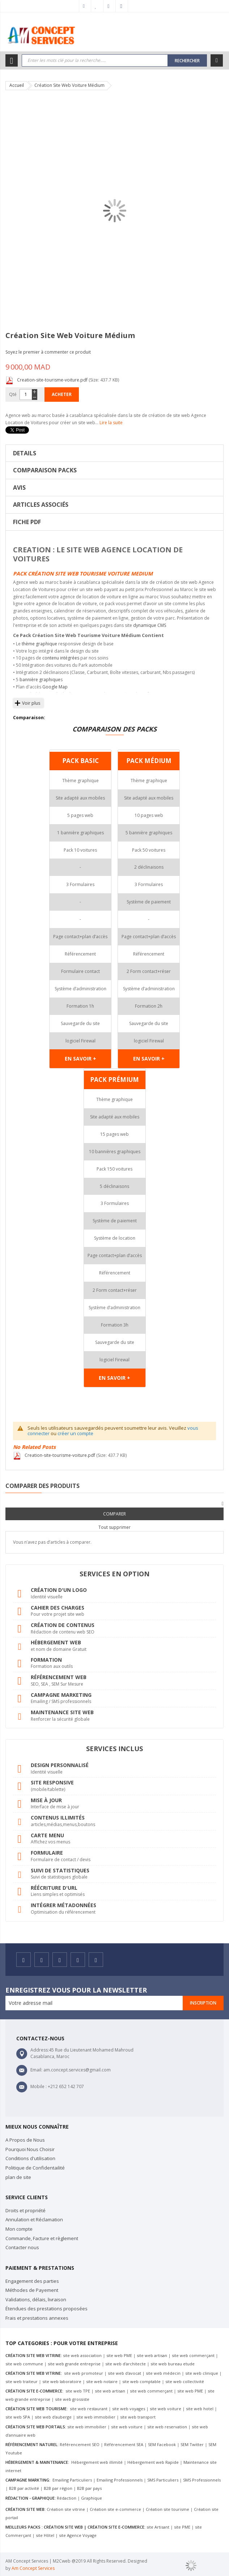 This screenshot has height=2576, width=229. I want to click on site web notaire, so click(102, 2381).